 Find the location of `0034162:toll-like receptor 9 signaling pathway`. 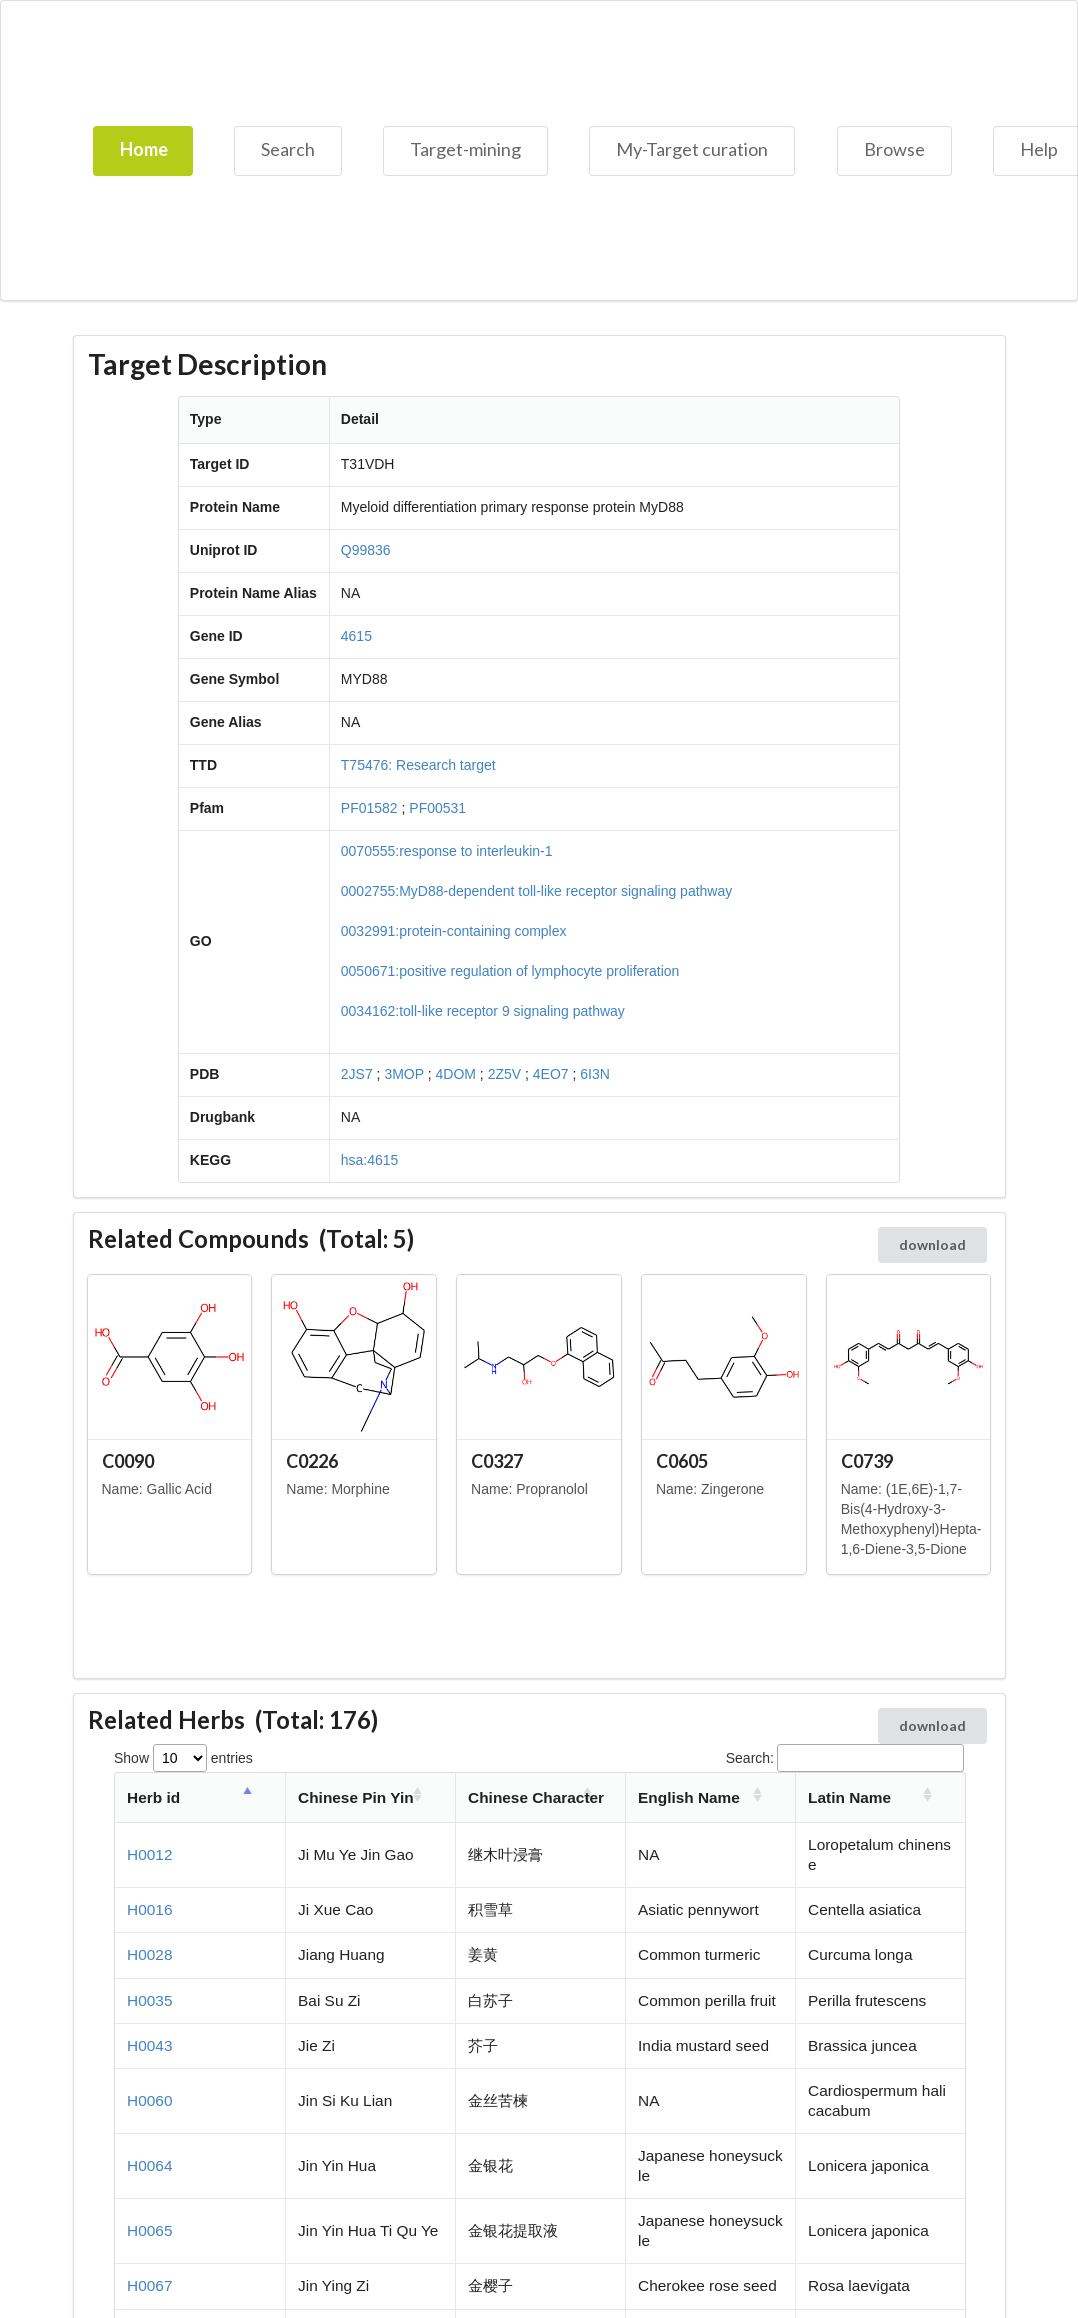

0034162:toll-like receptor 9 signaling pathway is located at coordinates (483, 1011).